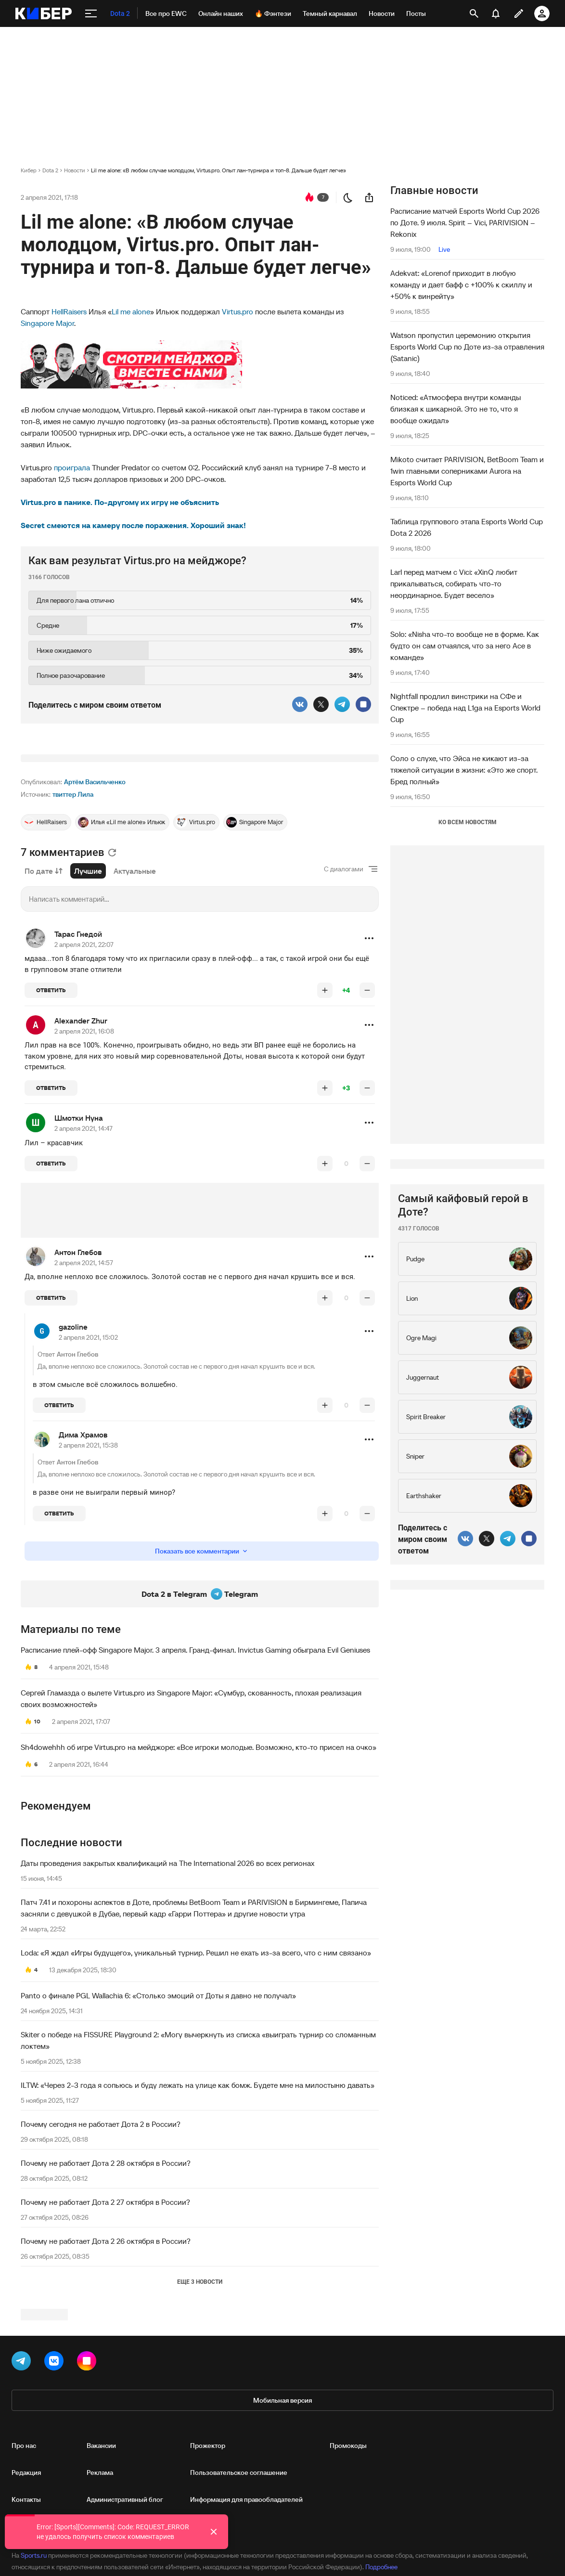 The width and height of the screenshot is (565, 2576). What do you see at coordinates (464, 645) in the screenshot?
I see `Solo: «Nisha что-то вообще не в форме. Как будто он сам отчаялся, что за него Ace в команде»` at bounding box center [464, 645].